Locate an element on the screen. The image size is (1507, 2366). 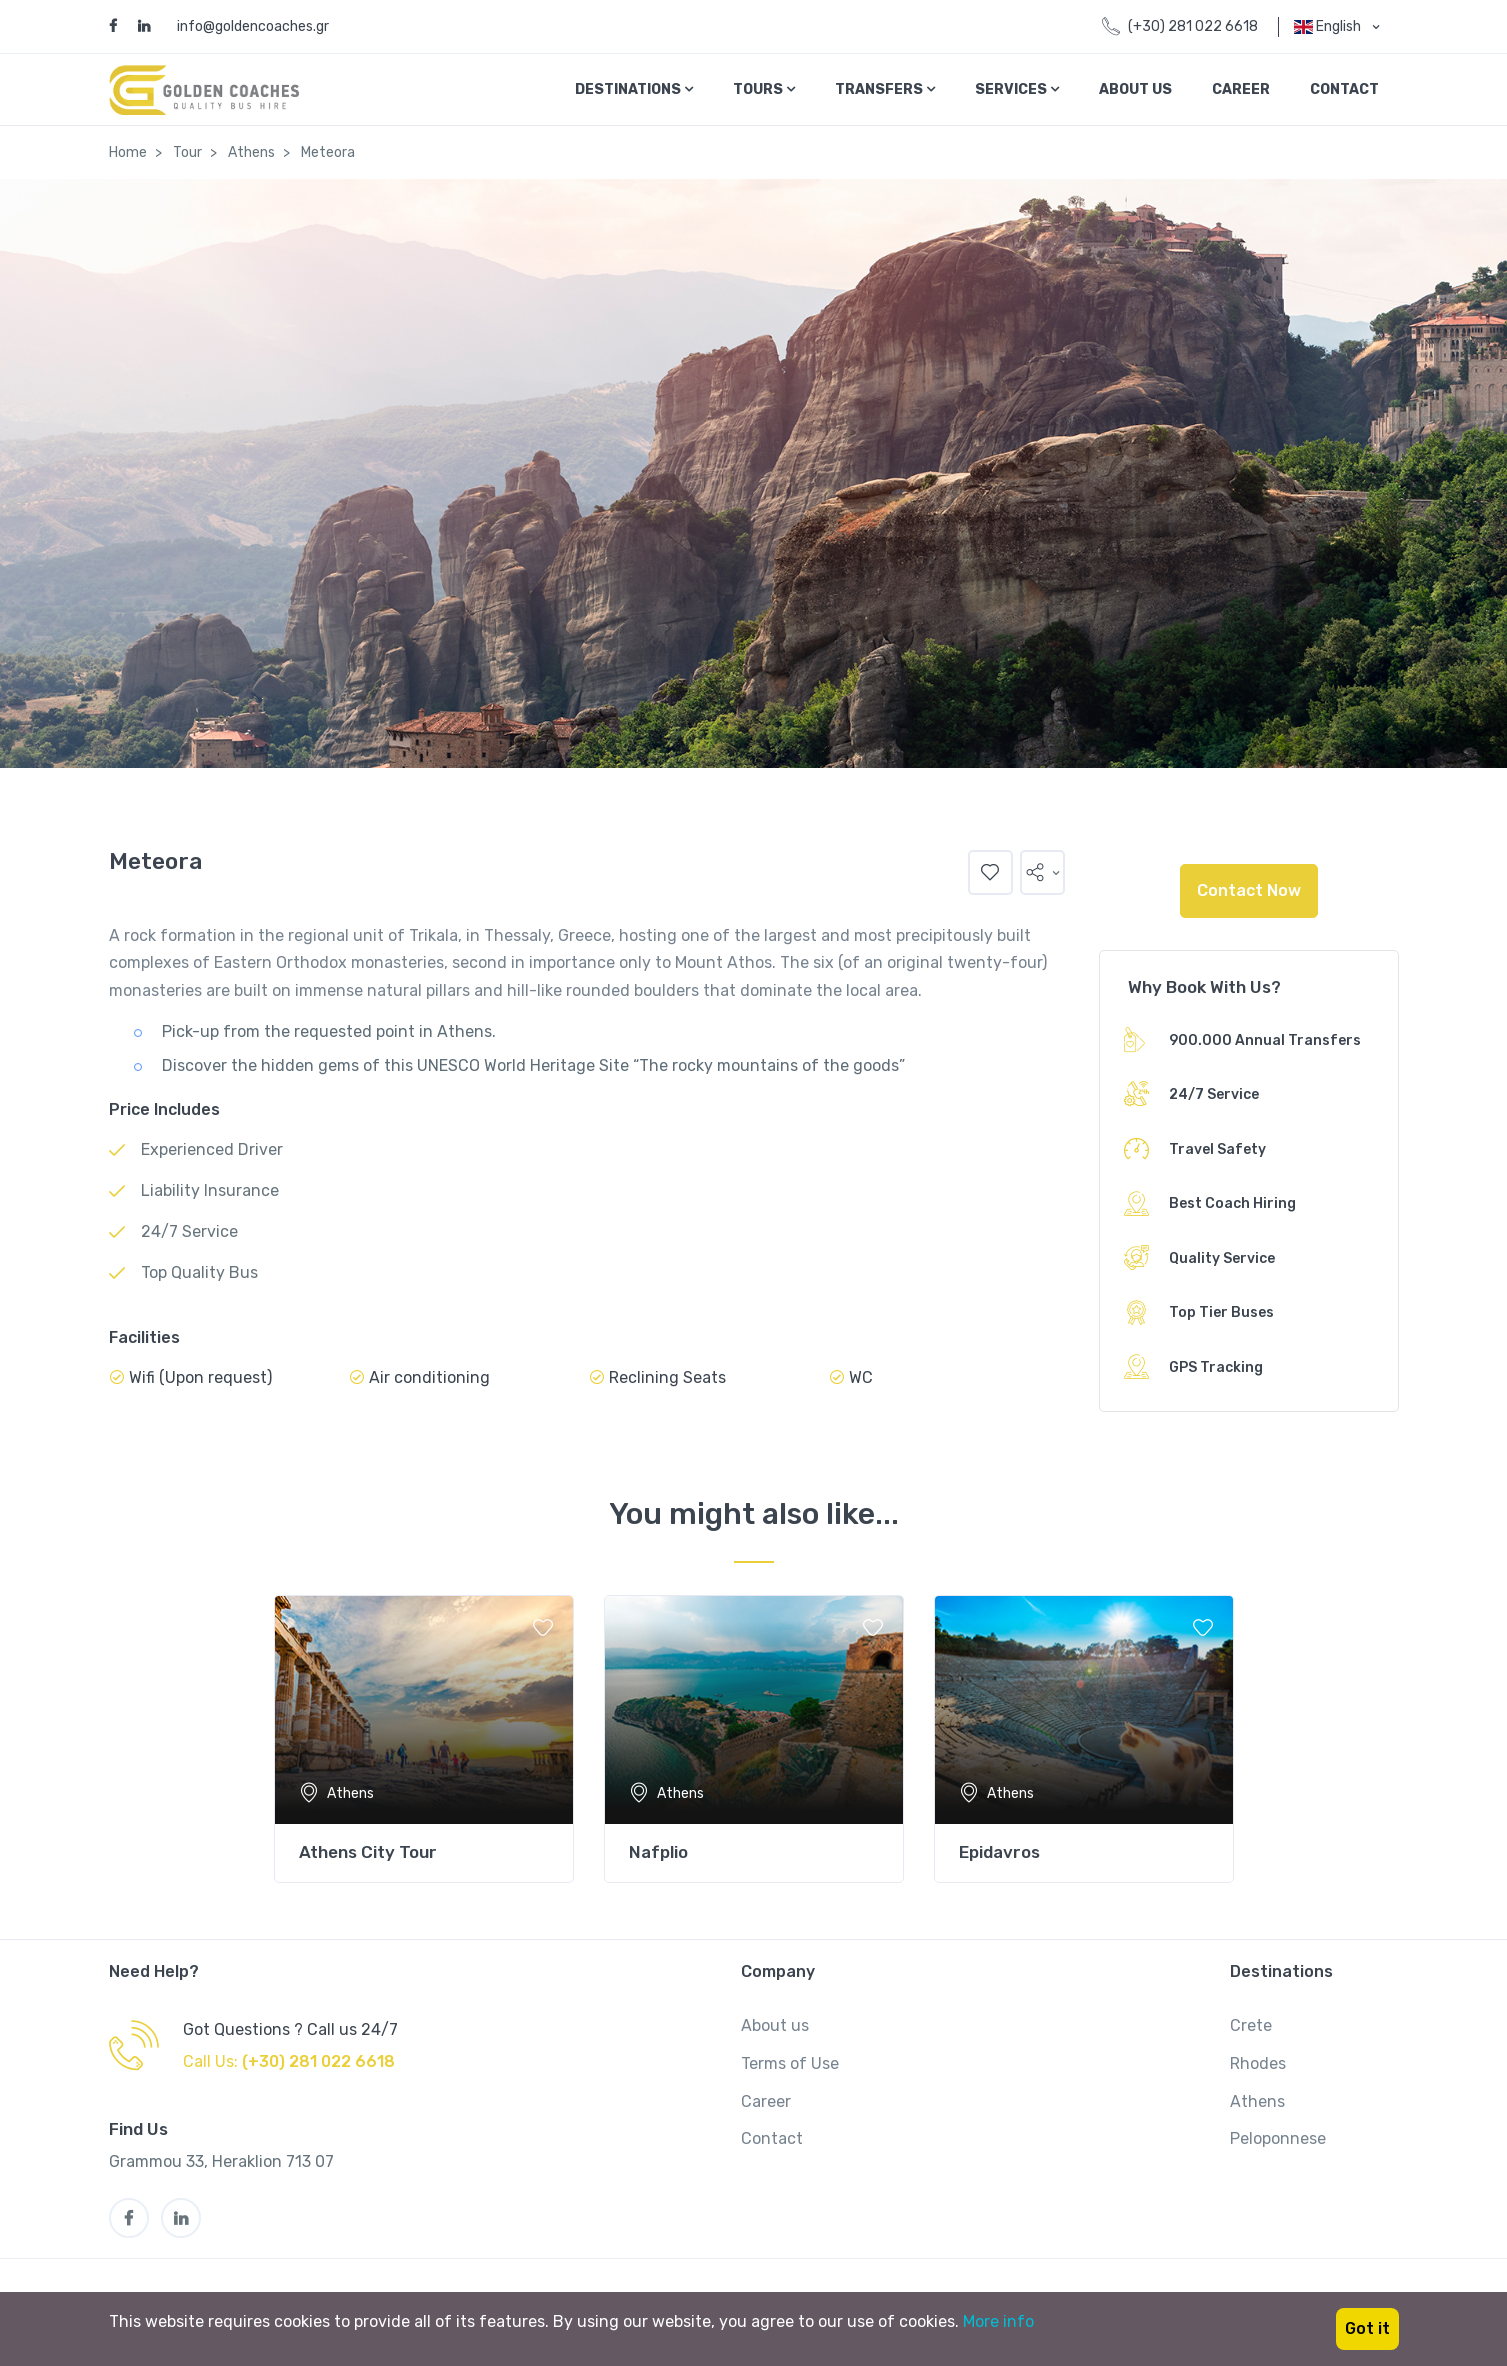
Transfers is located at coordinates (885, 89).